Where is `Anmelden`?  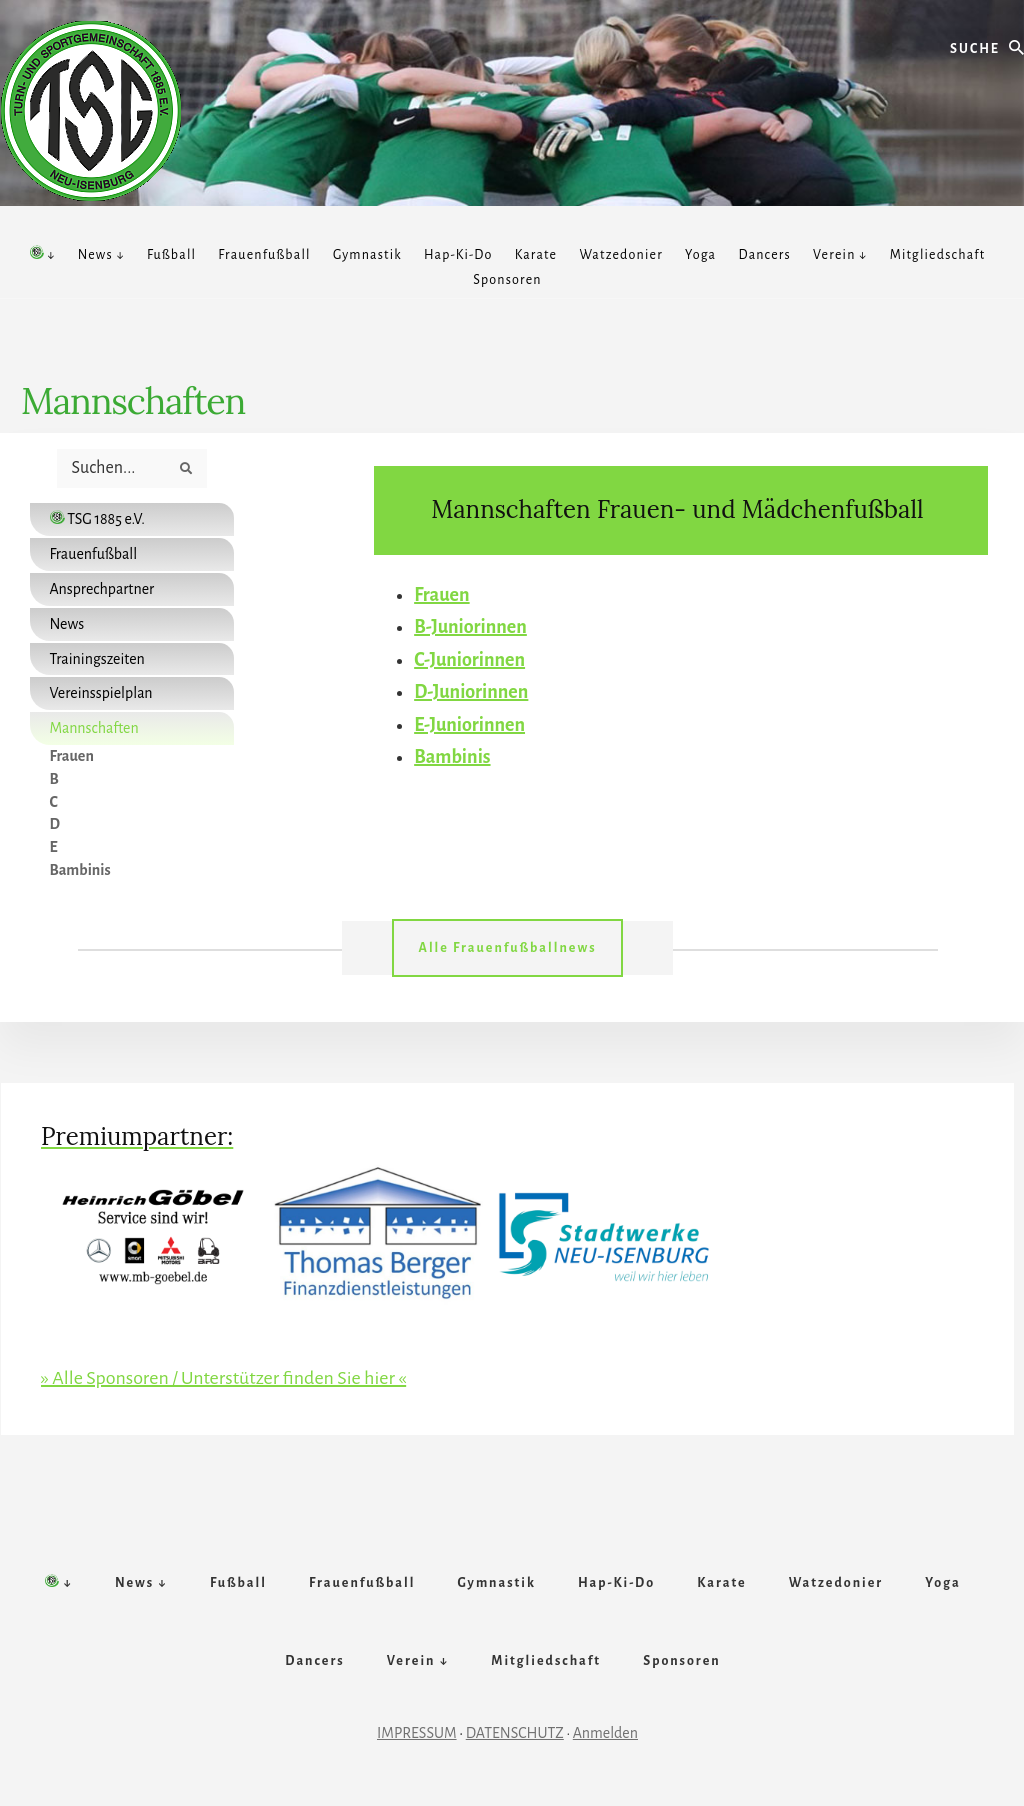
Anmelden is located at coordinates (605, 1733).